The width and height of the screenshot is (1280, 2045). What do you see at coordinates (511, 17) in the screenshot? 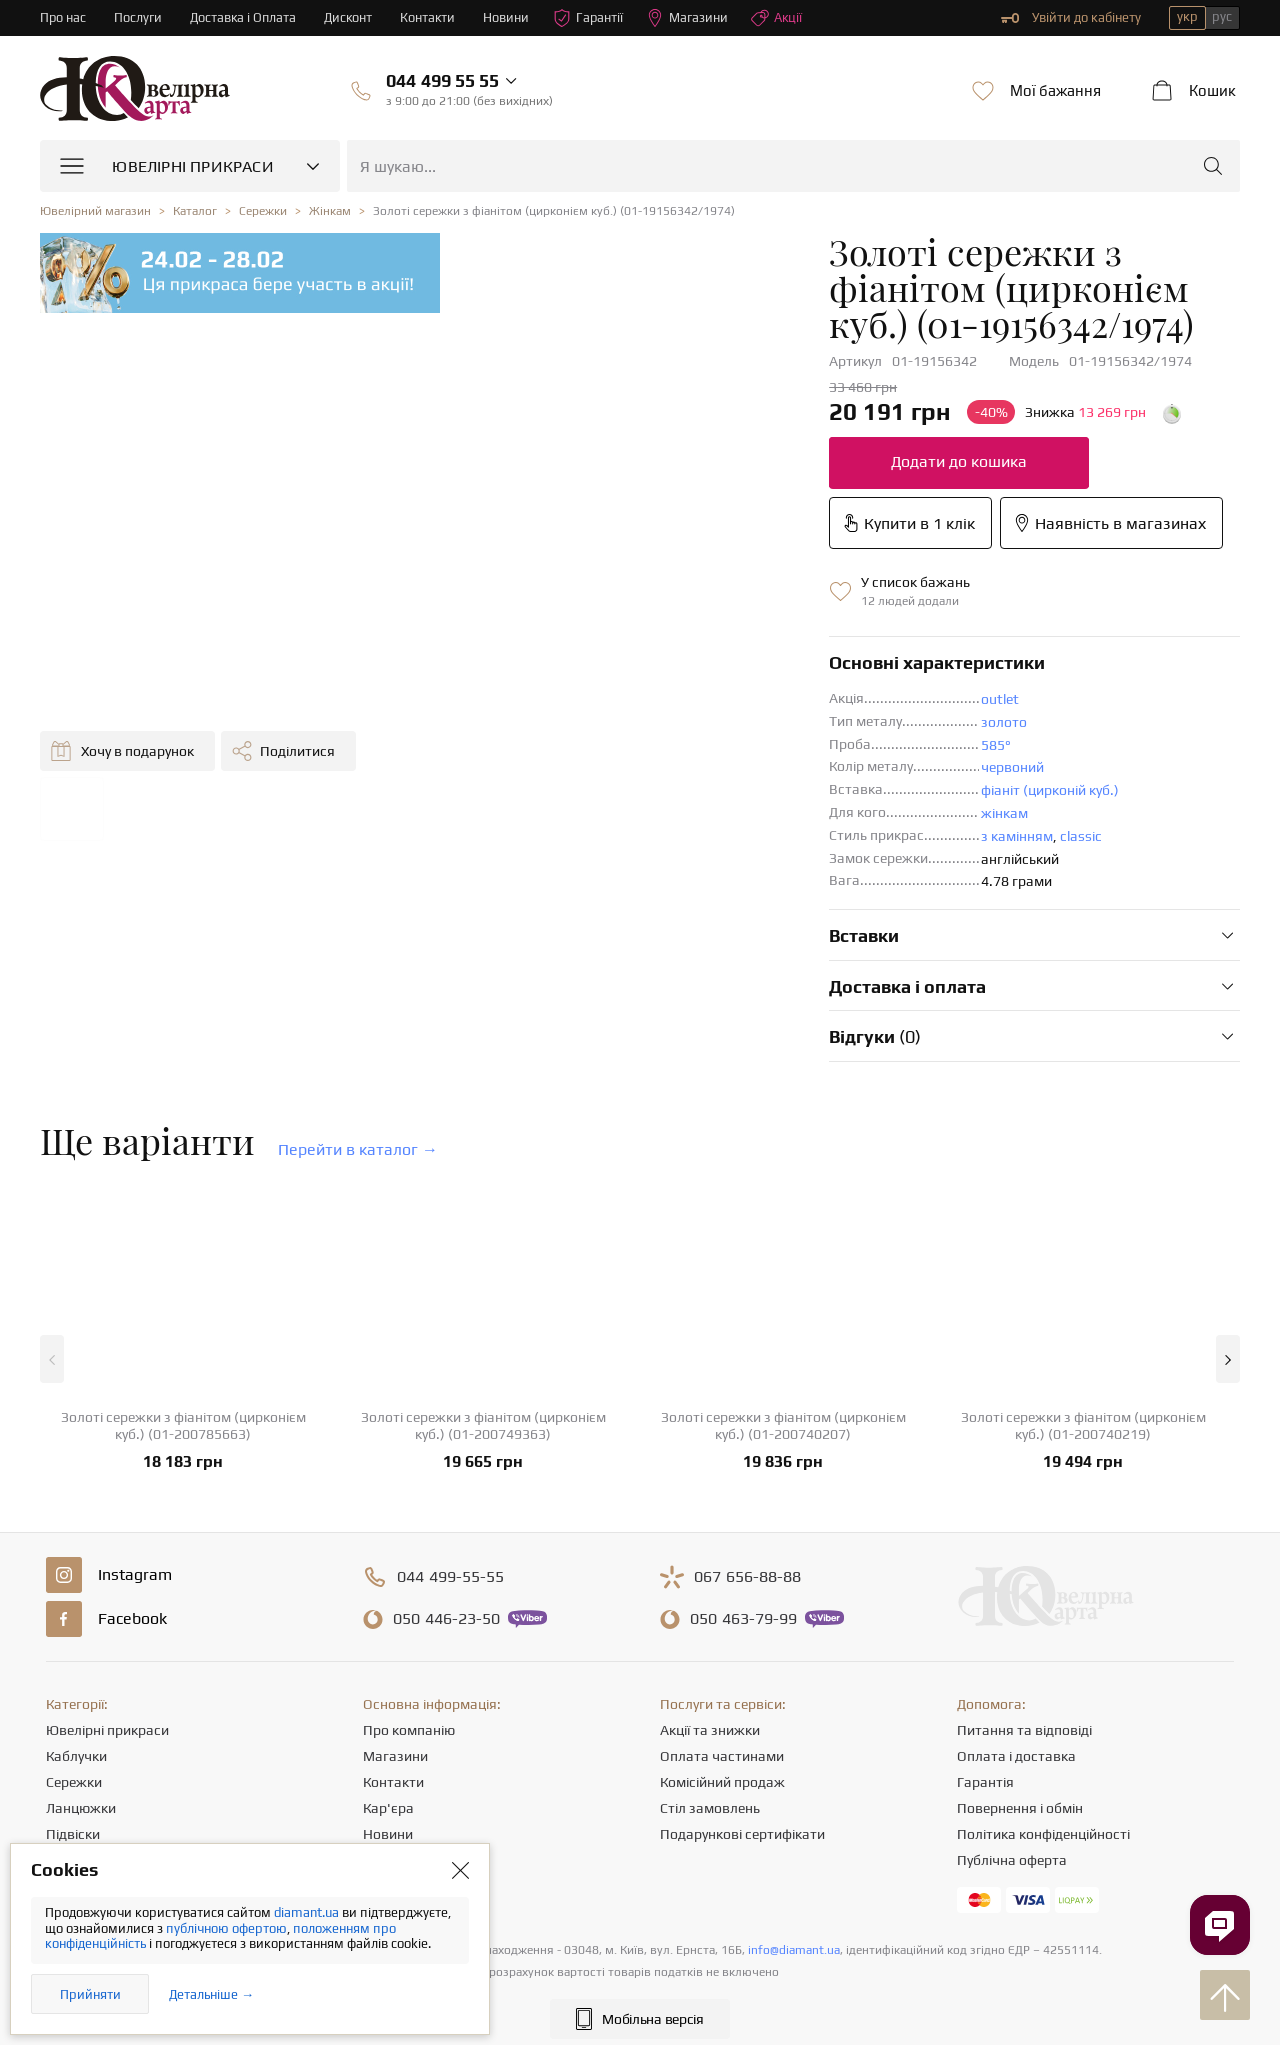
I see `Новини` at bounding box center [511, 17].